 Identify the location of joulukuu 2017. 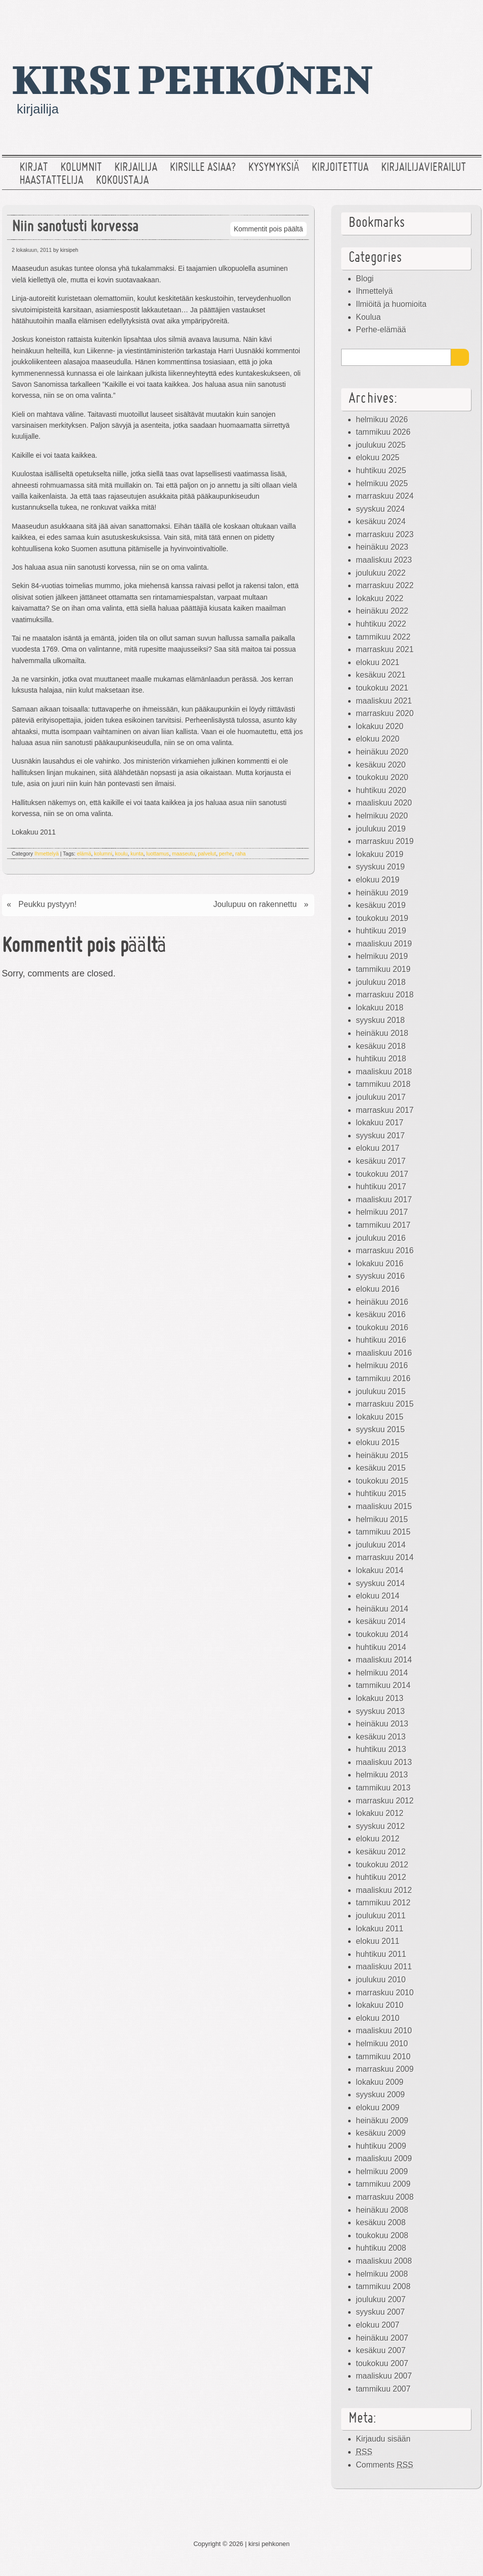
(381, 1097).